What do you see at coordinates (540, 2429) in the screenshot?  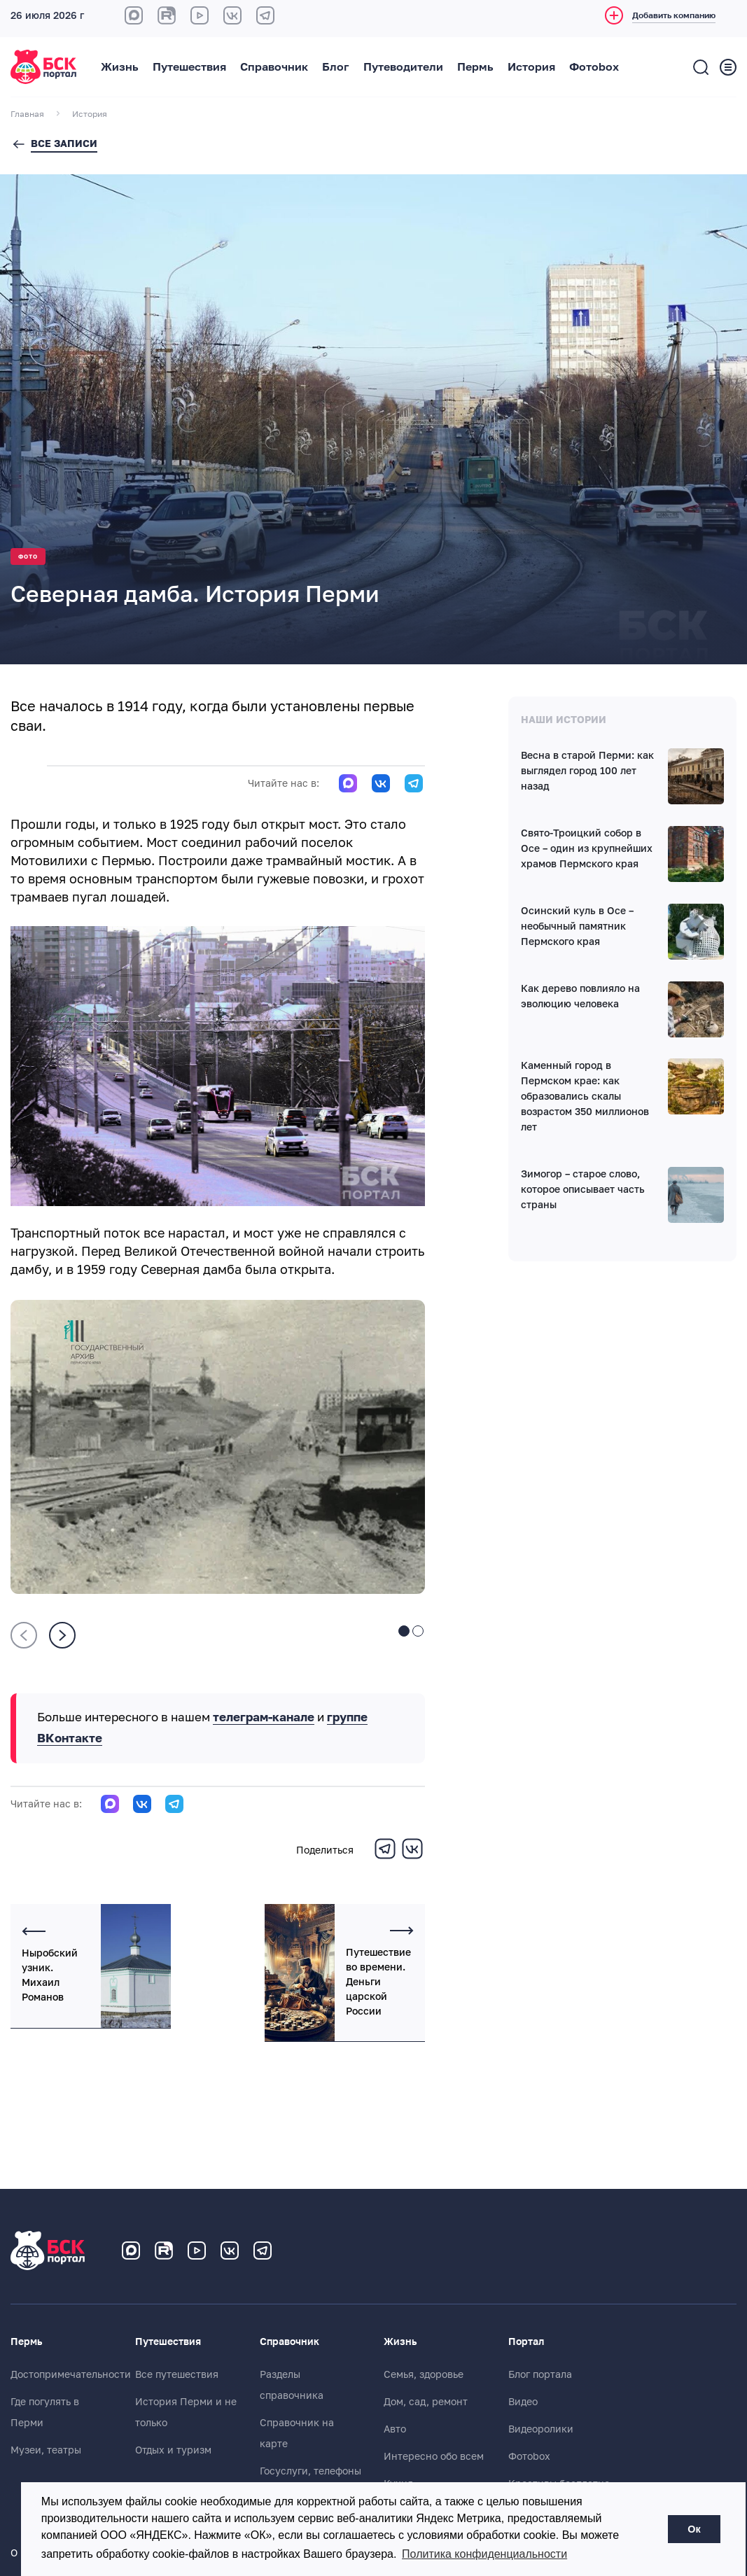 I see `Видеоролики` at bounding box center [540, 2429].